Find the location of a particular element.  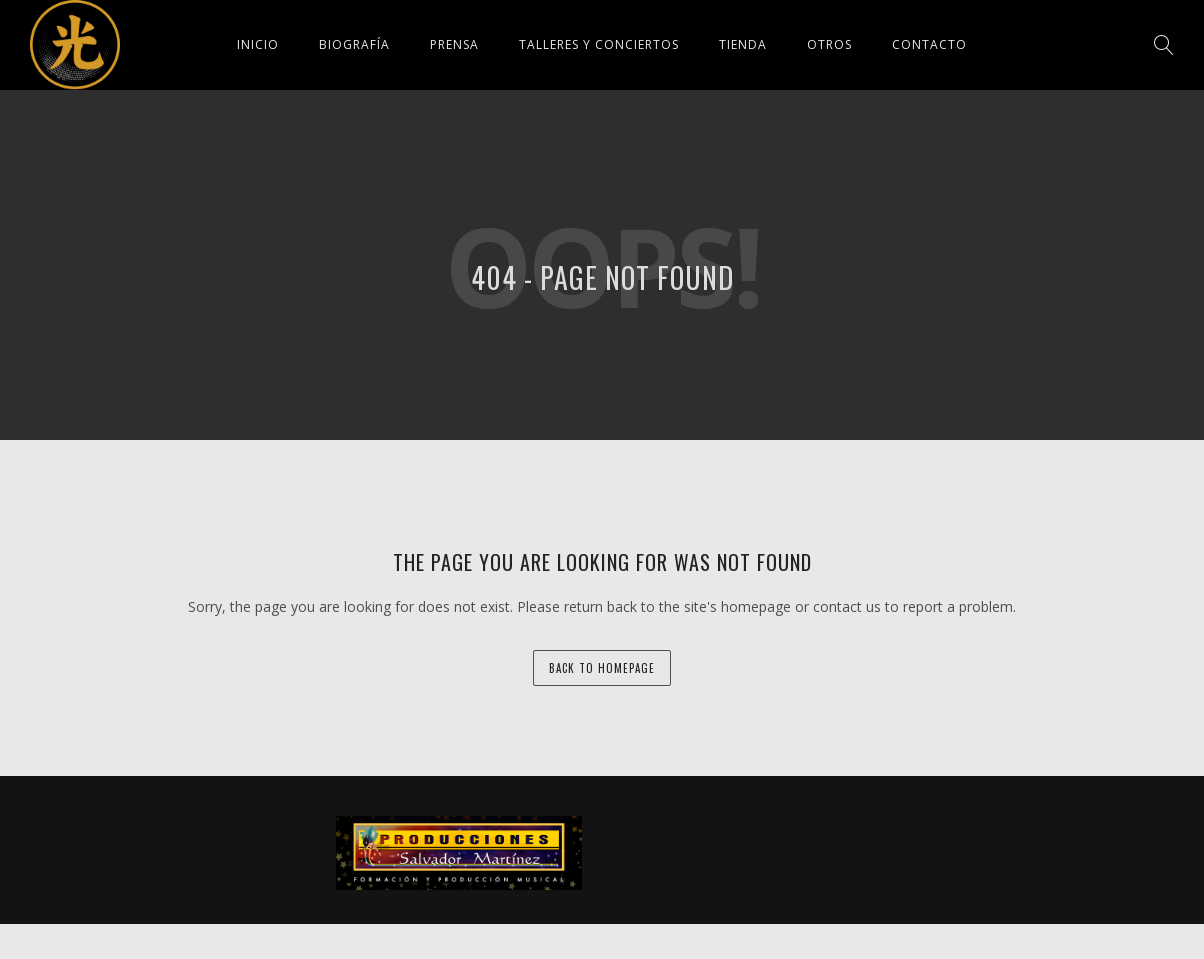

Biografía is located at coordinates (354, 44).